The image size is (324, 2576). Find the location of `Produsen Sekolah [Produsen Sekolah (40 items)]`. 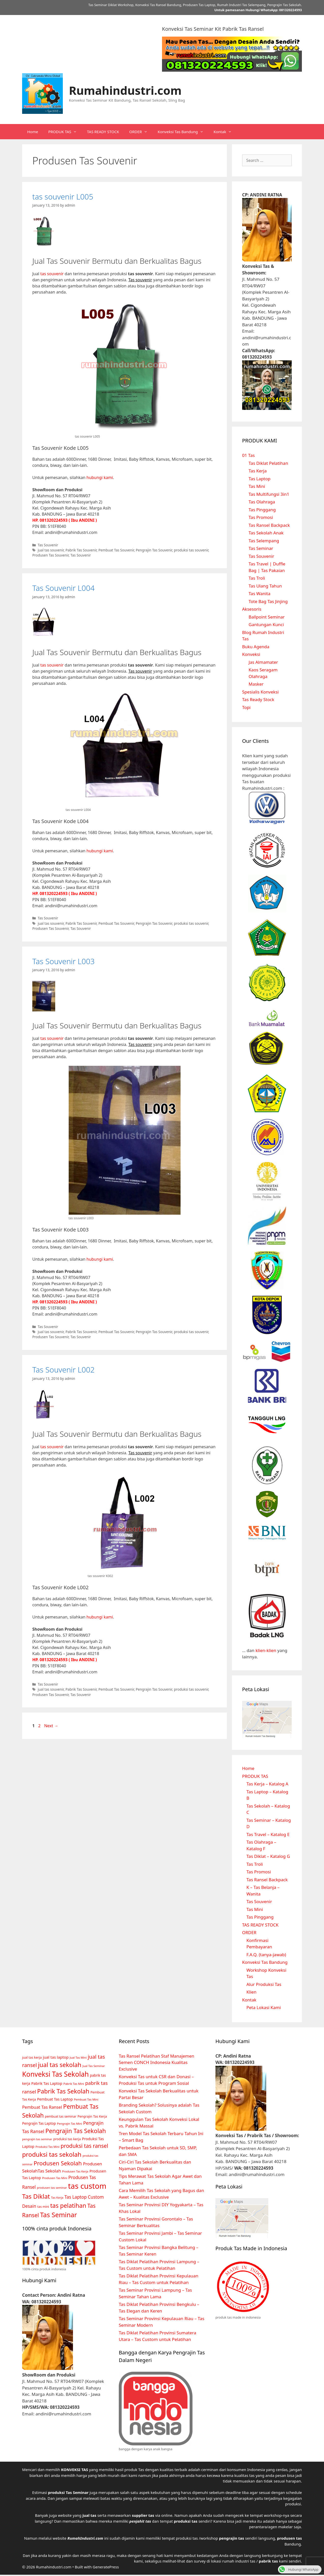

Produsen Sekolah [Produsen Sekolah (40 items)] is located at coordinates (58, 2163).